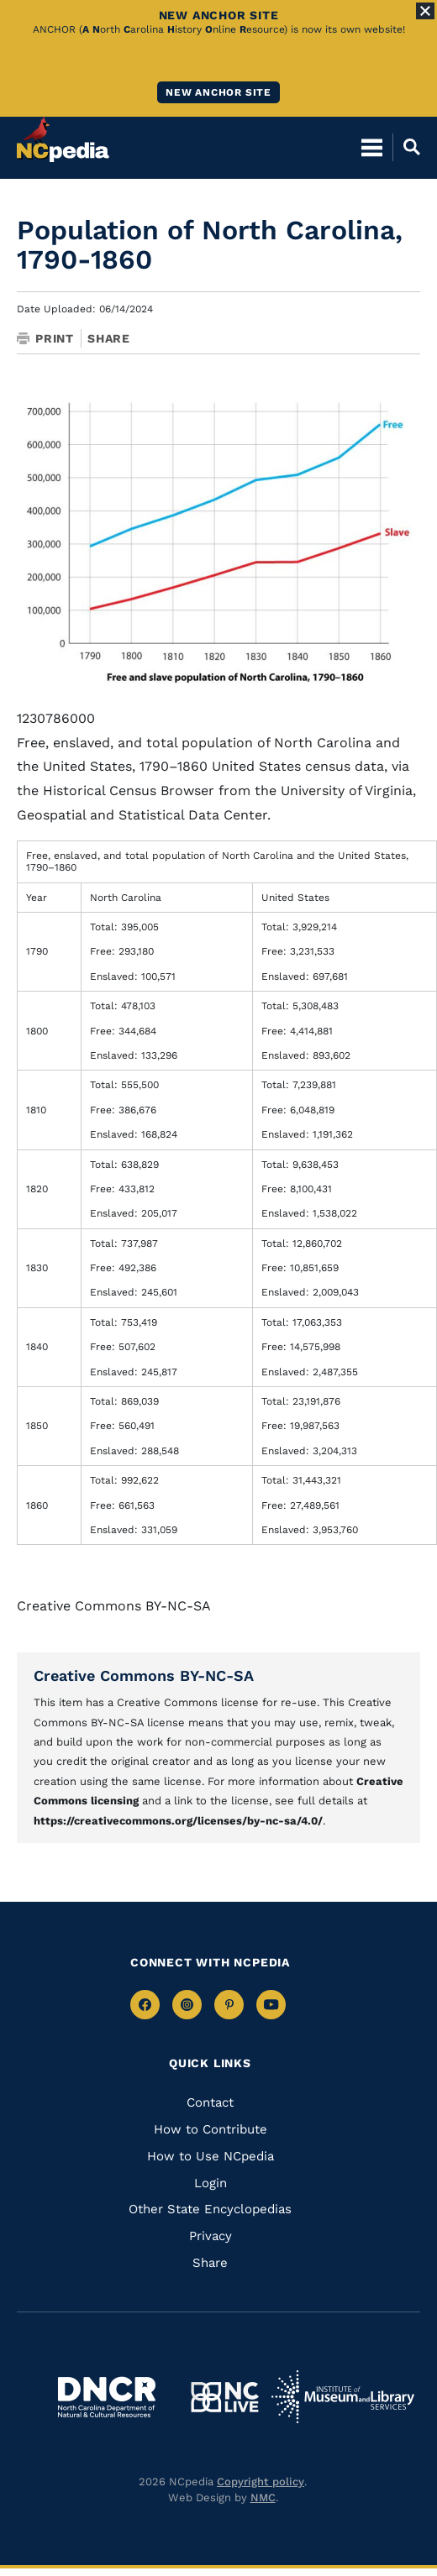 Image resolution: width=437 pixels, height=2576 pixels. I want to click on Creative Commons BY-NC-SA, so click(144, 1675).